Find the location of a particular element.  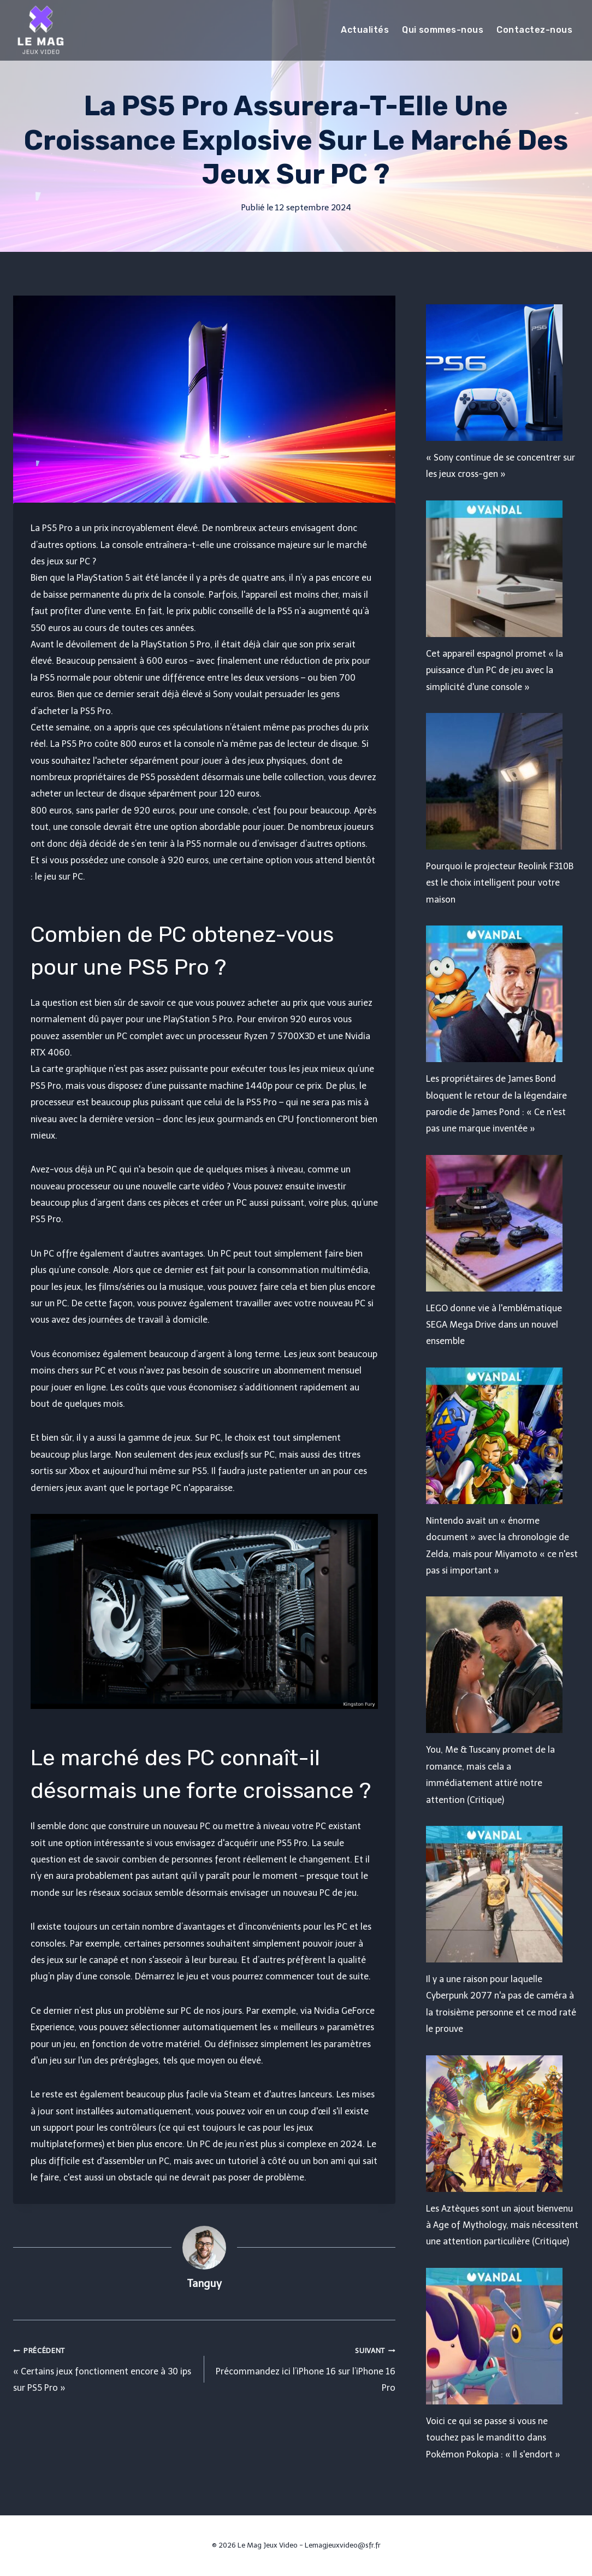

Qui sommes-nous is located at coordinates (442, 30).